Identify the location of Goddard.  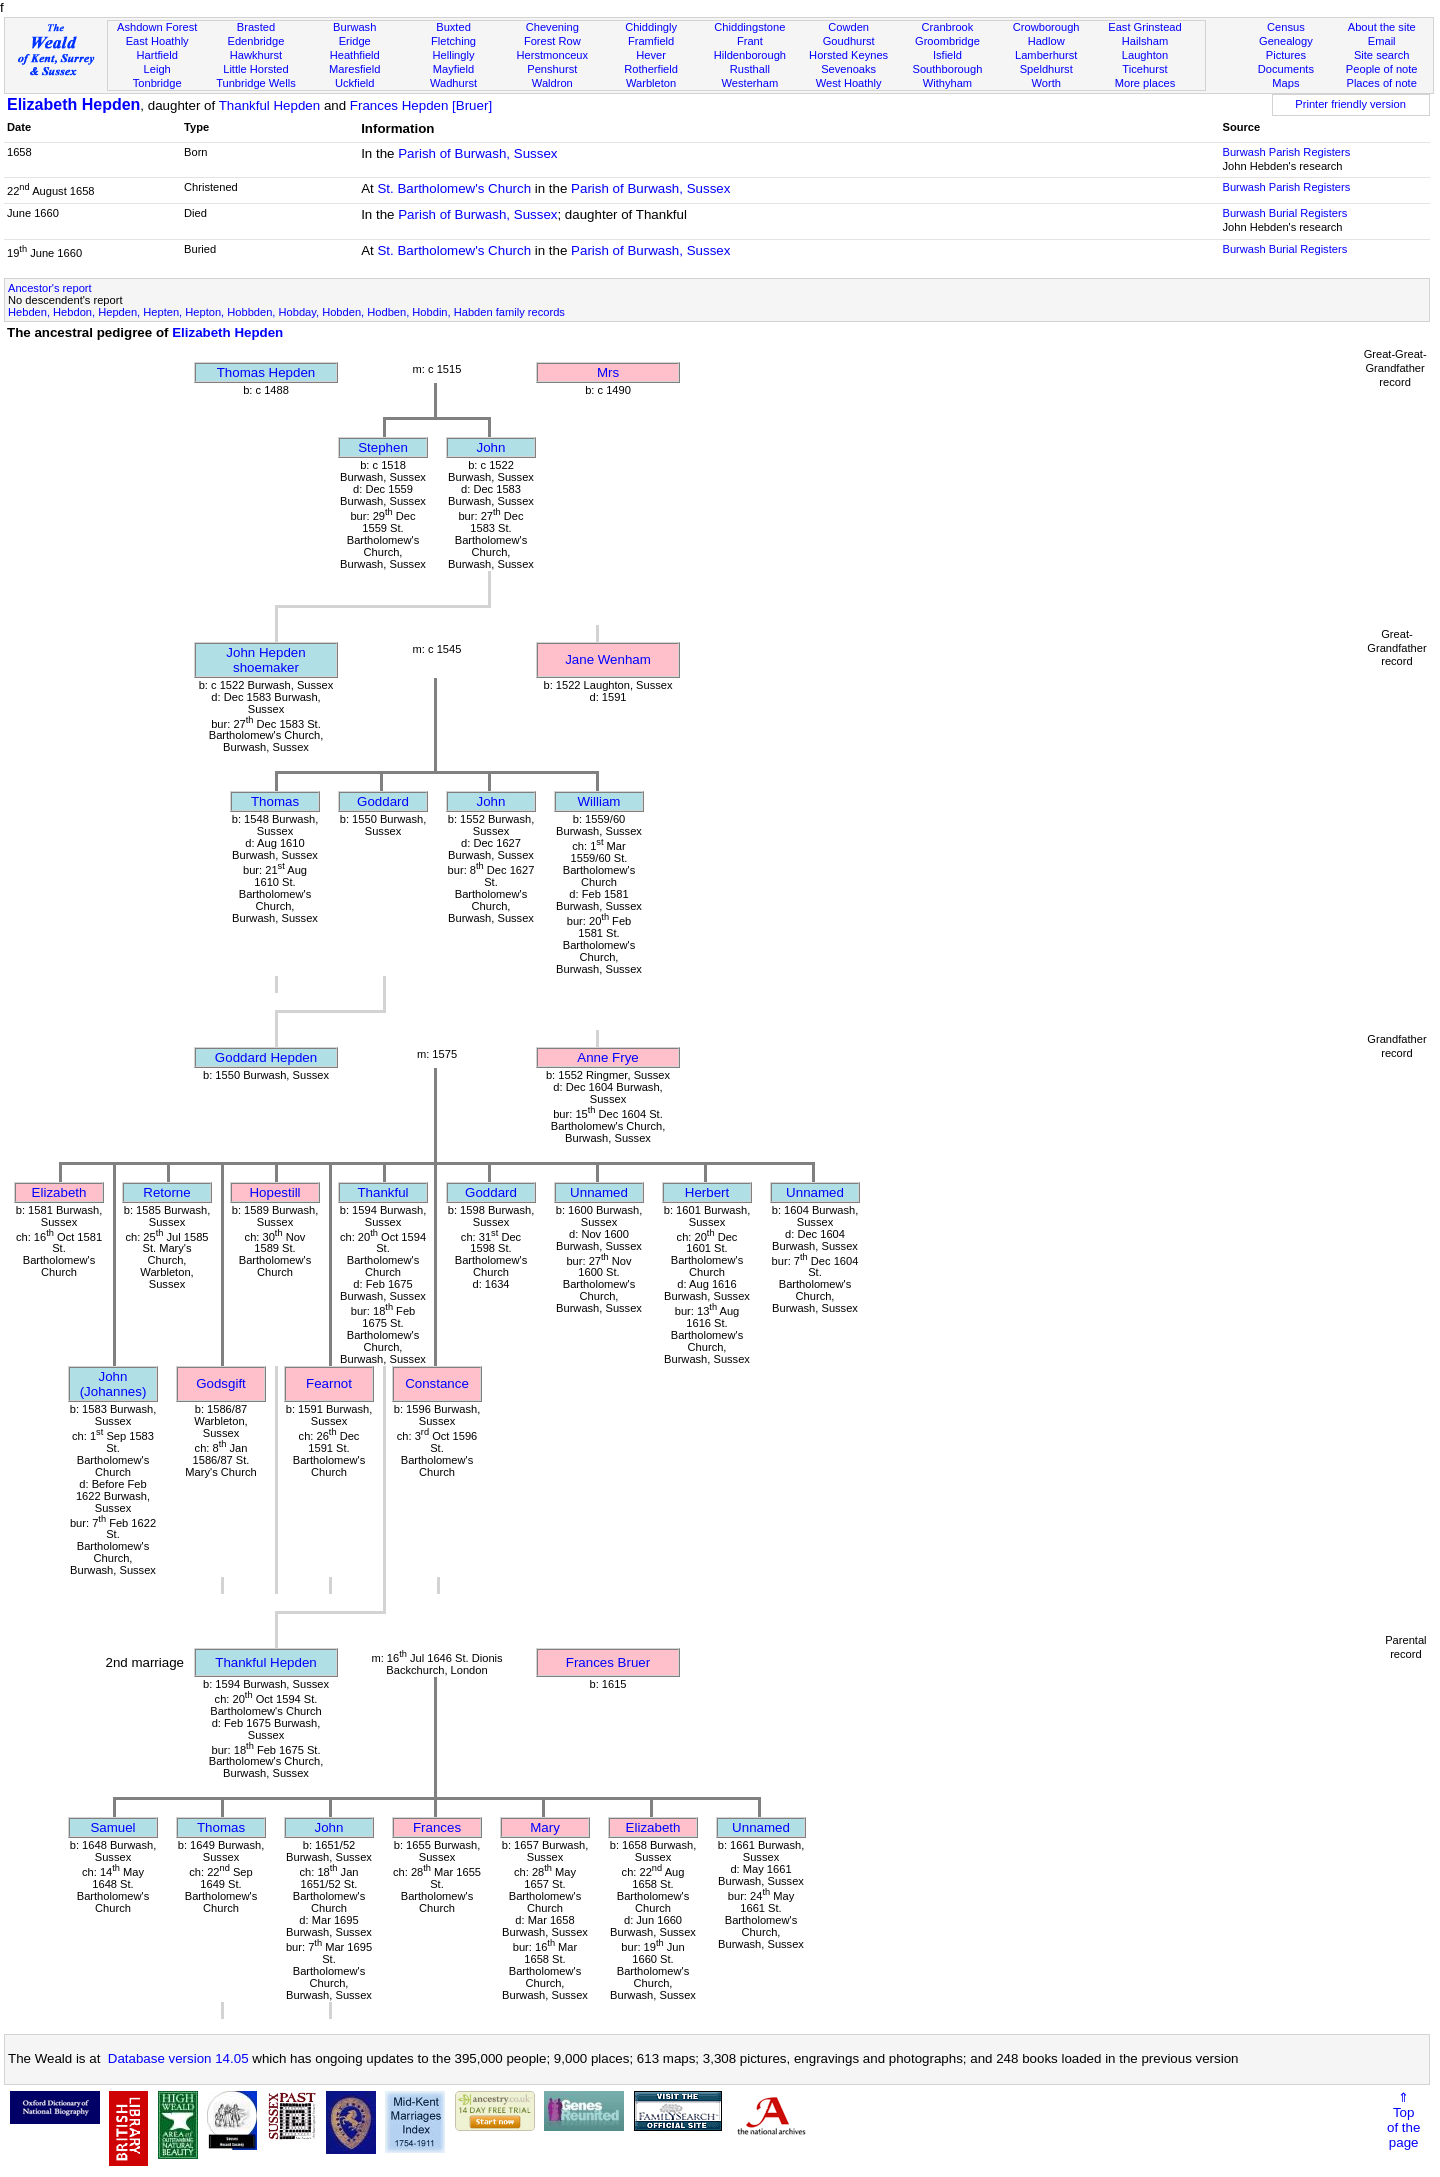
(383, 801).